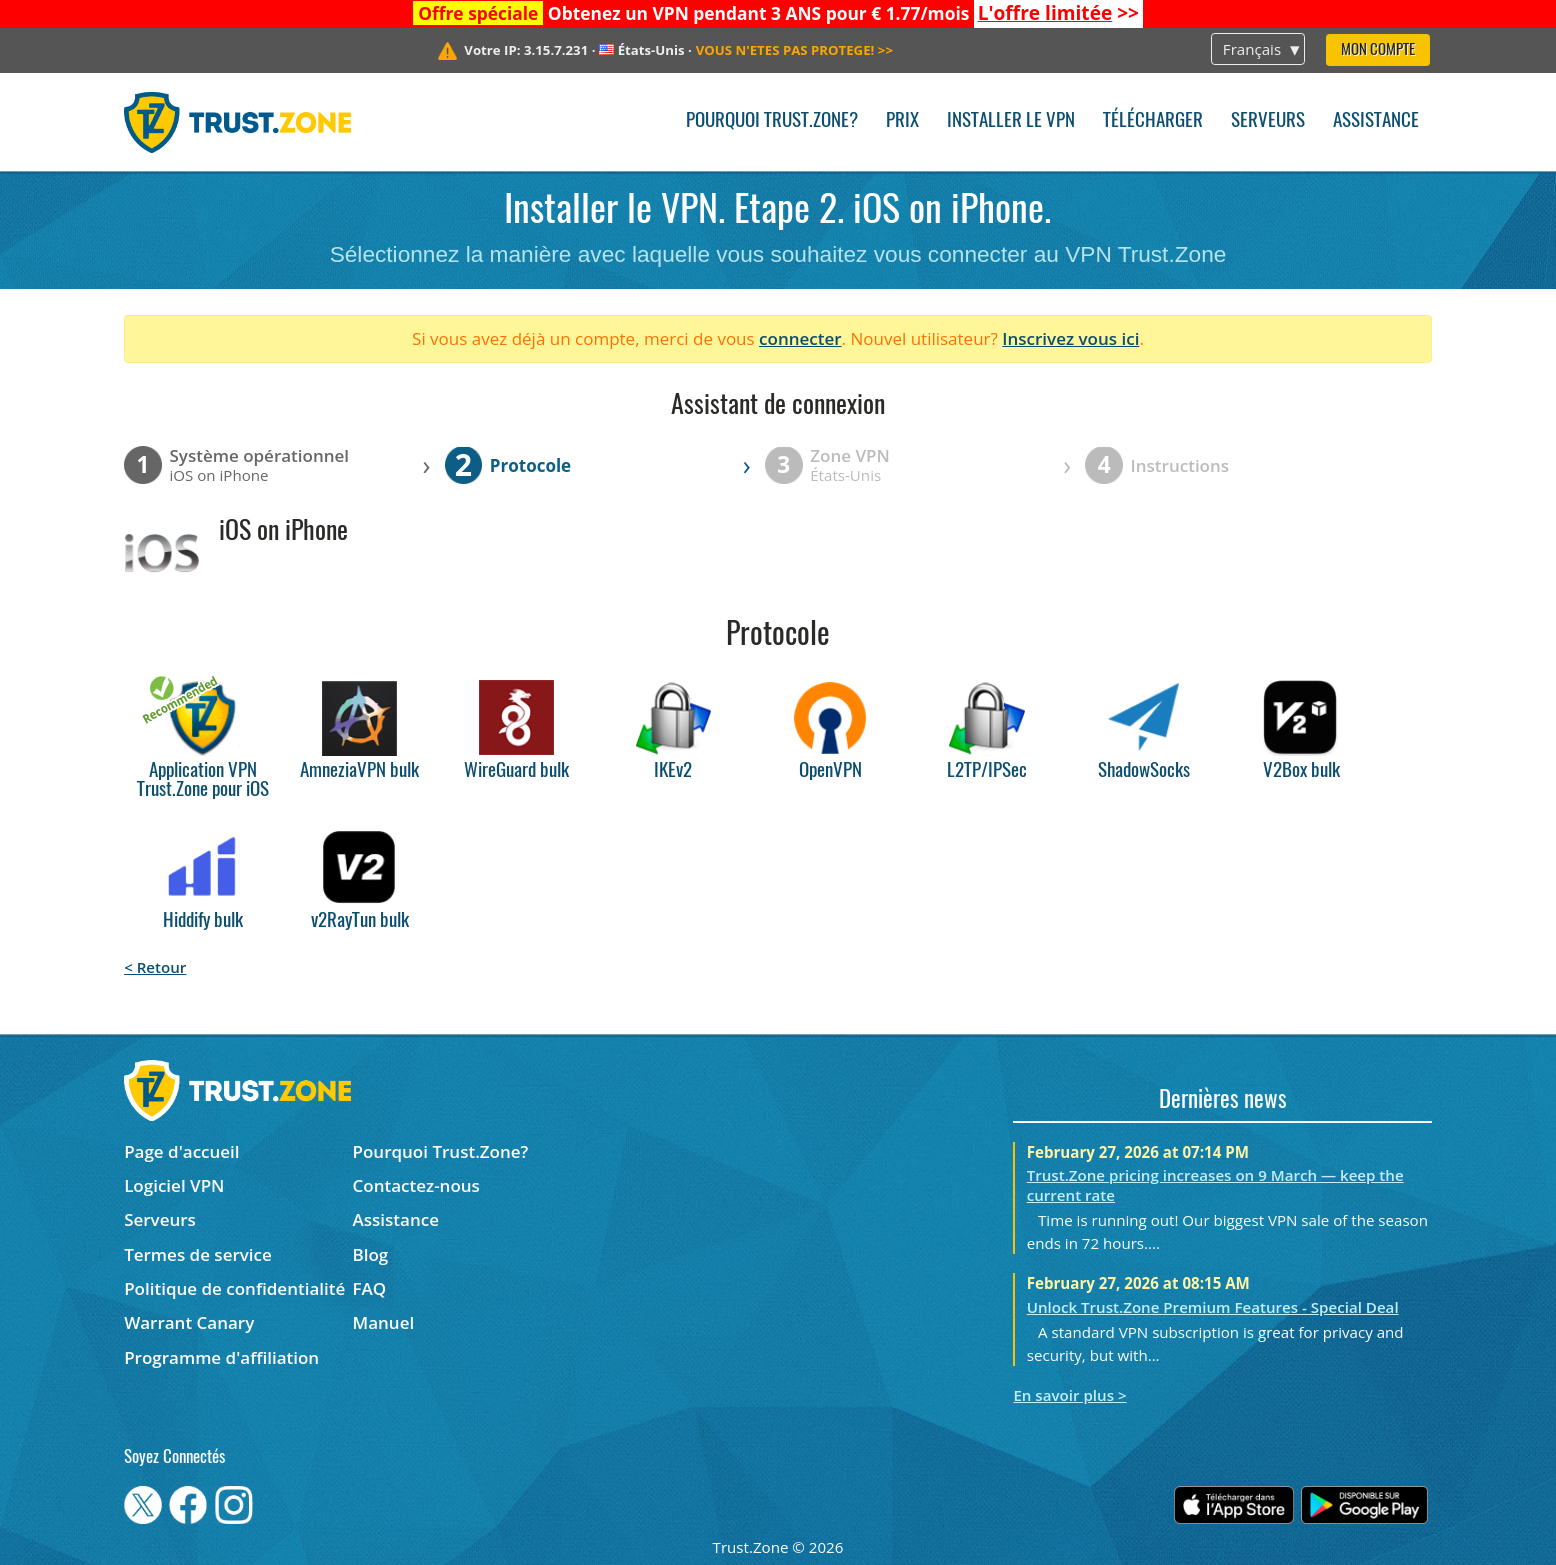 The height and width of the screenshot is (1565, 1556). Describe the element at coordinates (1378, 50) in the screenshot. I see `Mon compte` at that location.